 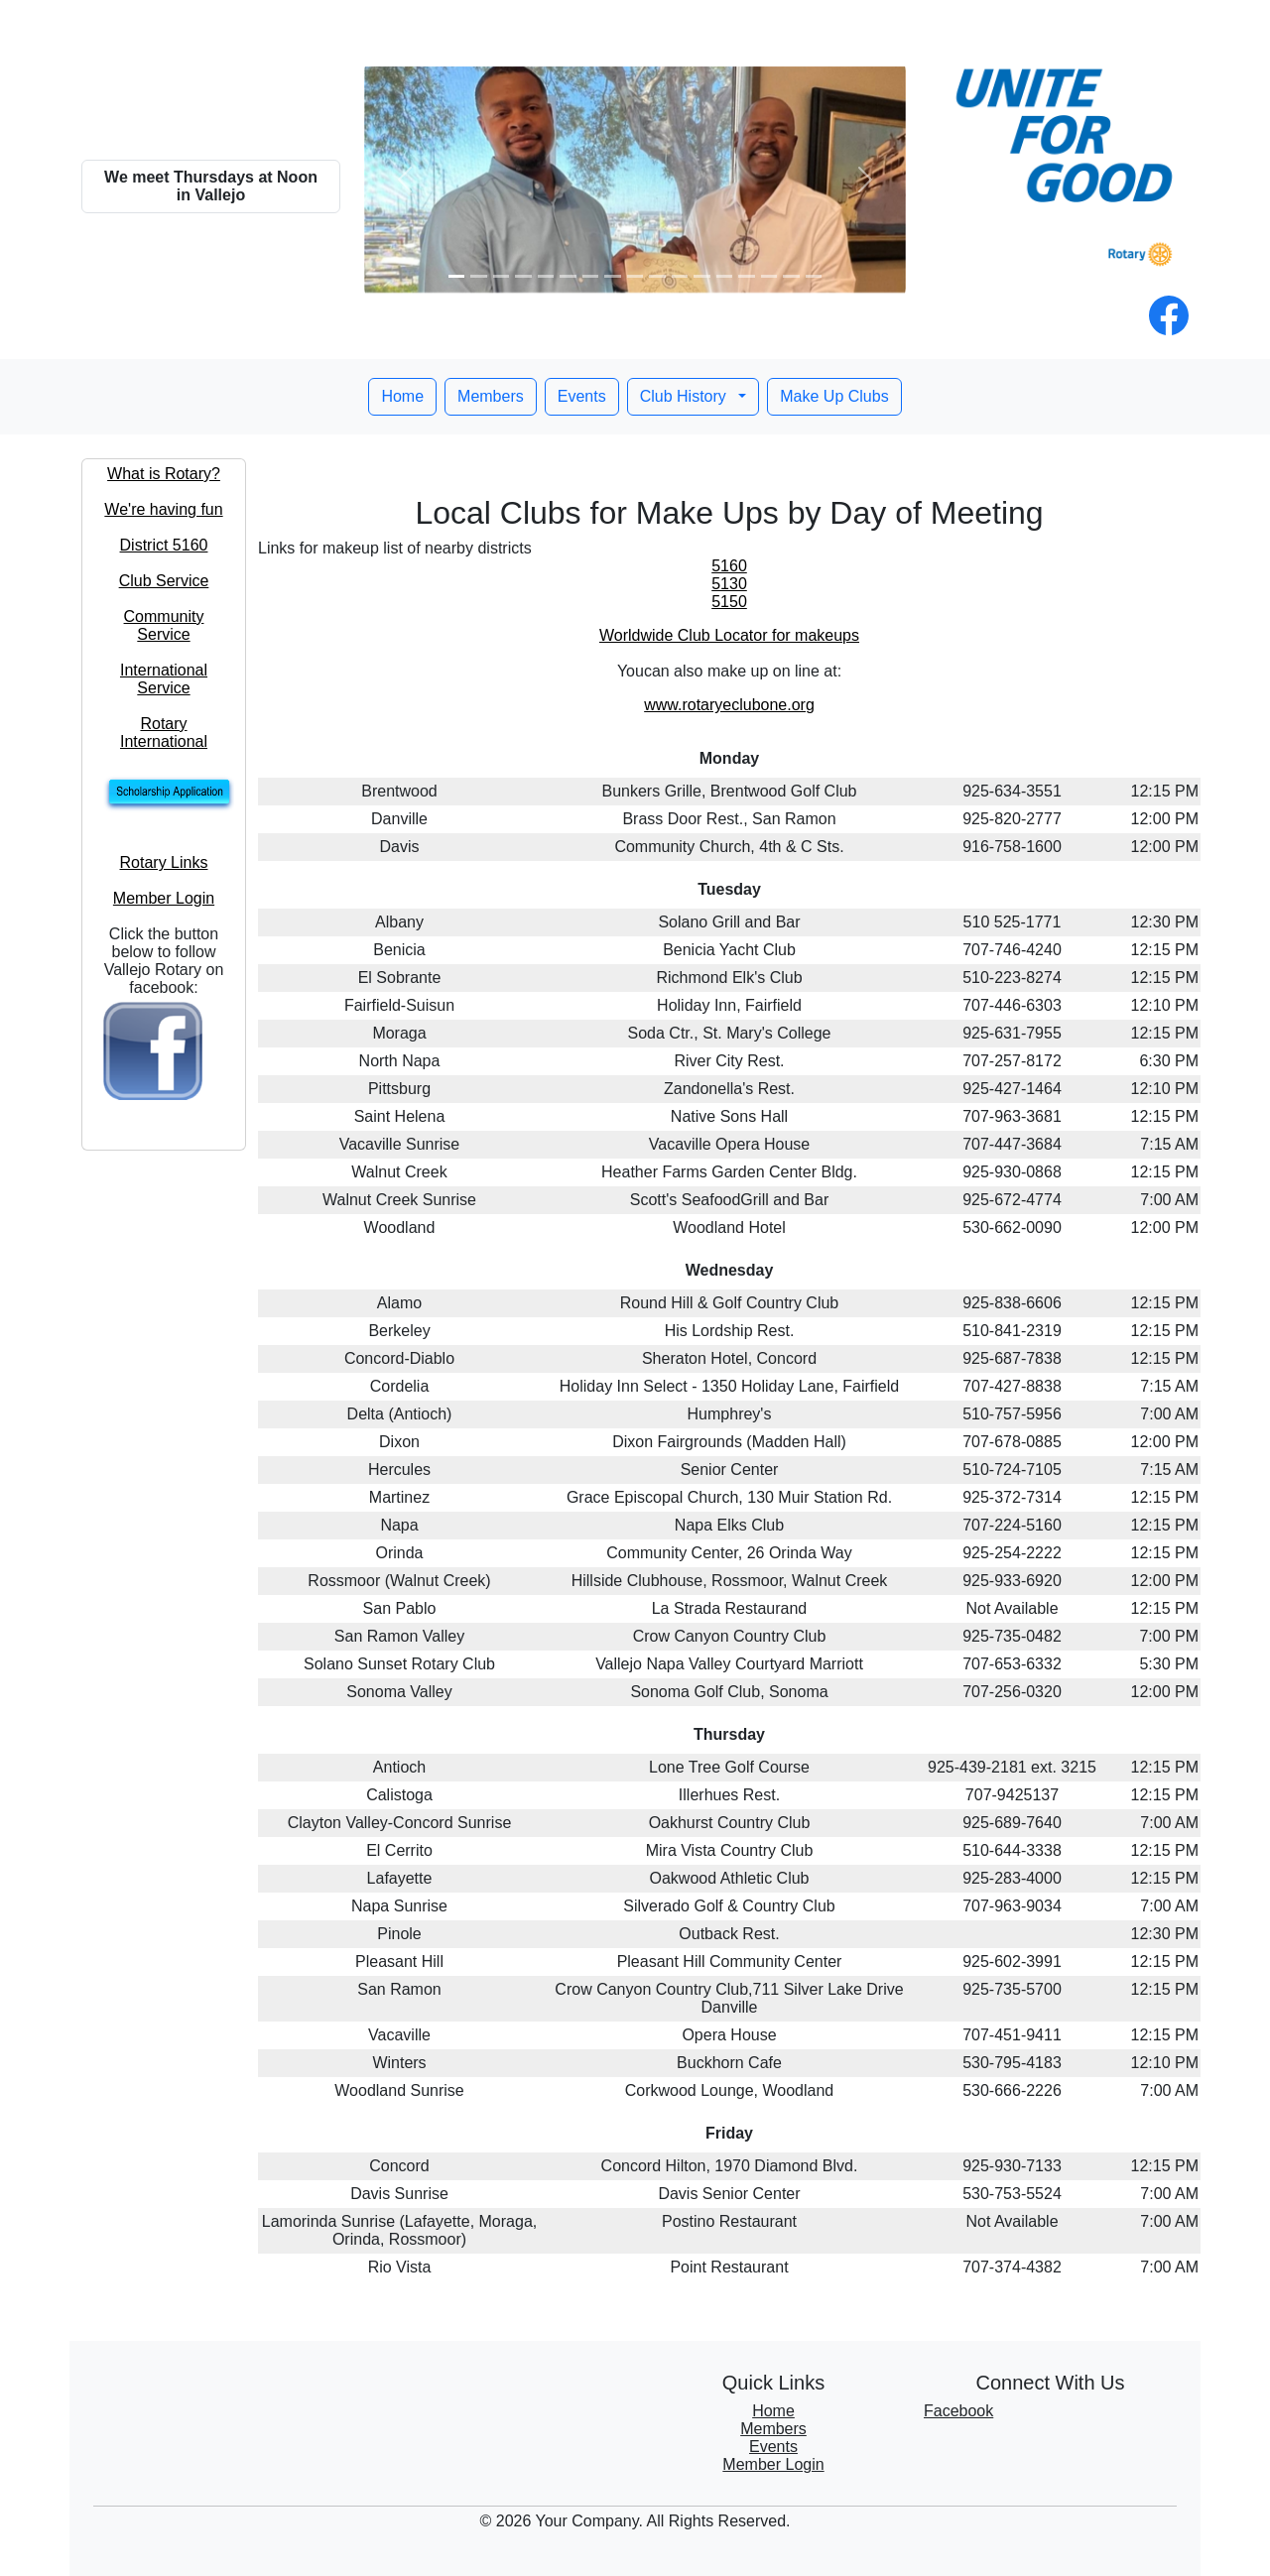 I want to click on 5130, so click(x=729, y=583).